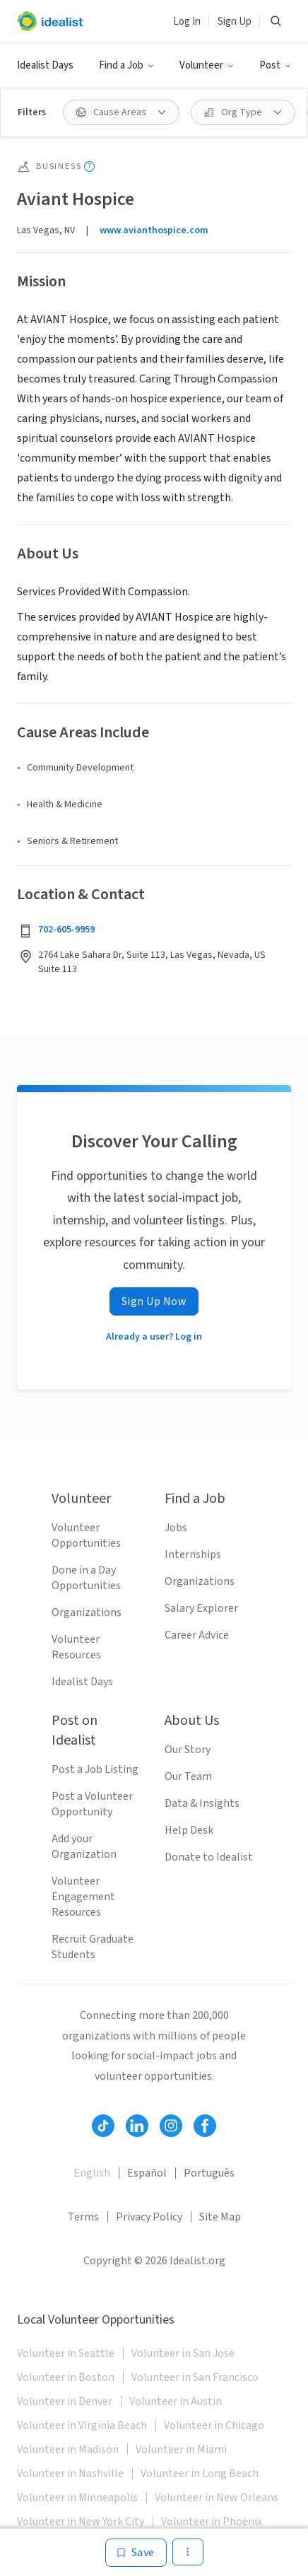 This screenshot has width=308, height=2576. What do you see at coordinates (216, 2497) in the screenshot?
I see `Volunteer in New Orleans` at bounding box center [216, 2497].